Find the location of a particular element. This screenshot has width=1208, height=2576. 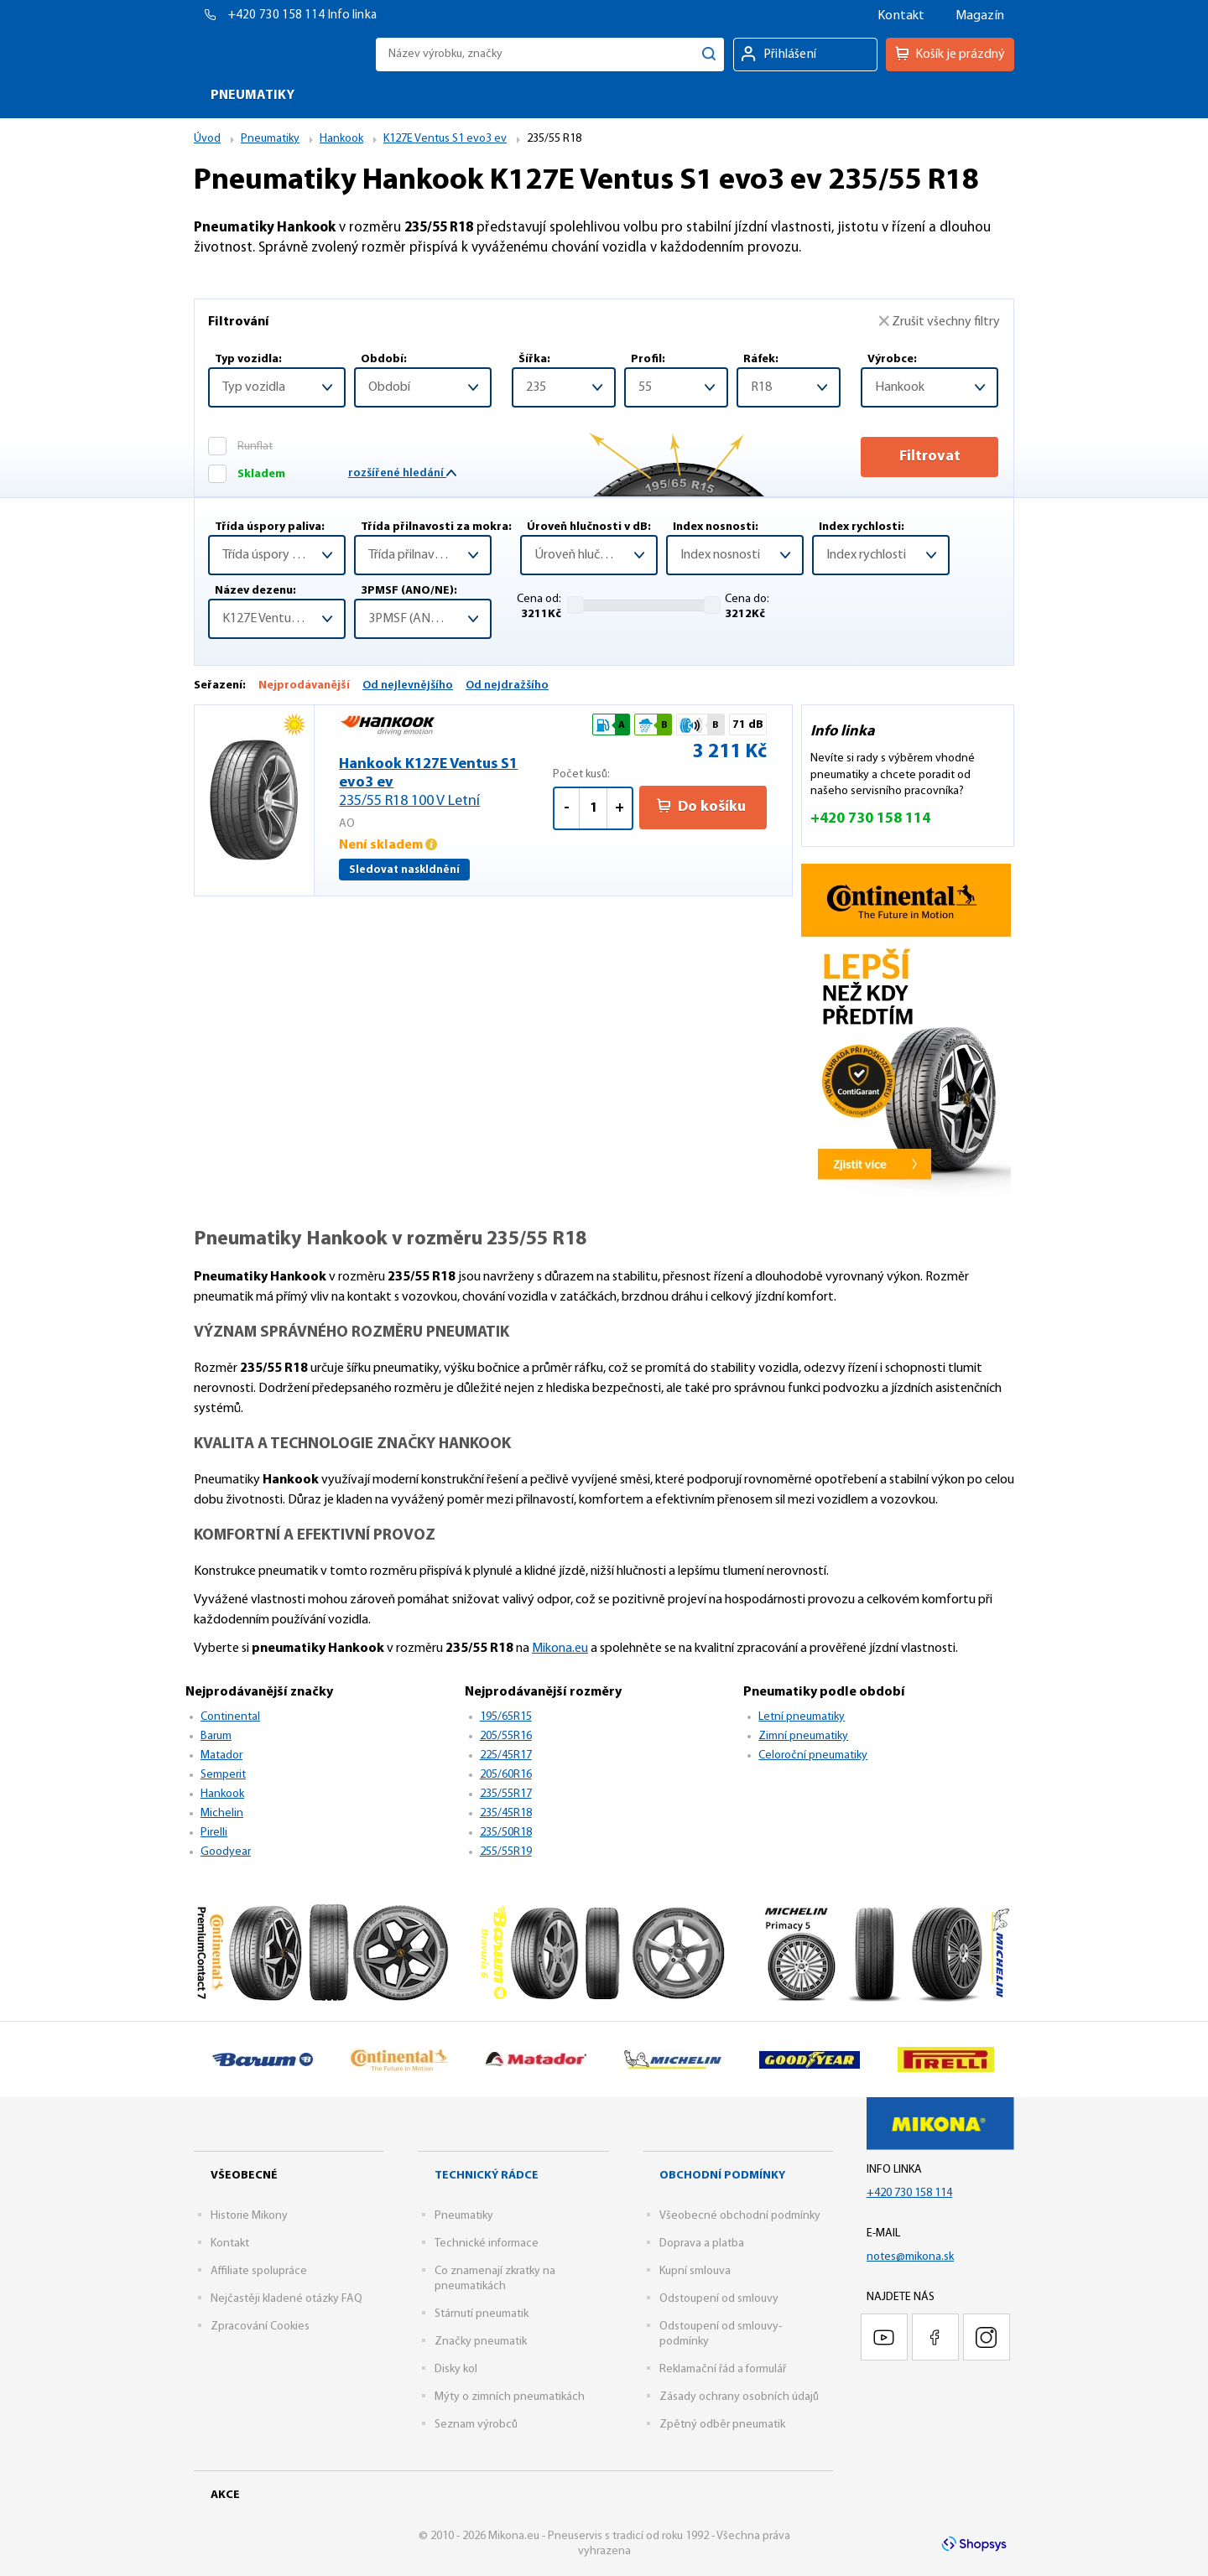

Doprava a platba is located at coordinates (701, 2243).